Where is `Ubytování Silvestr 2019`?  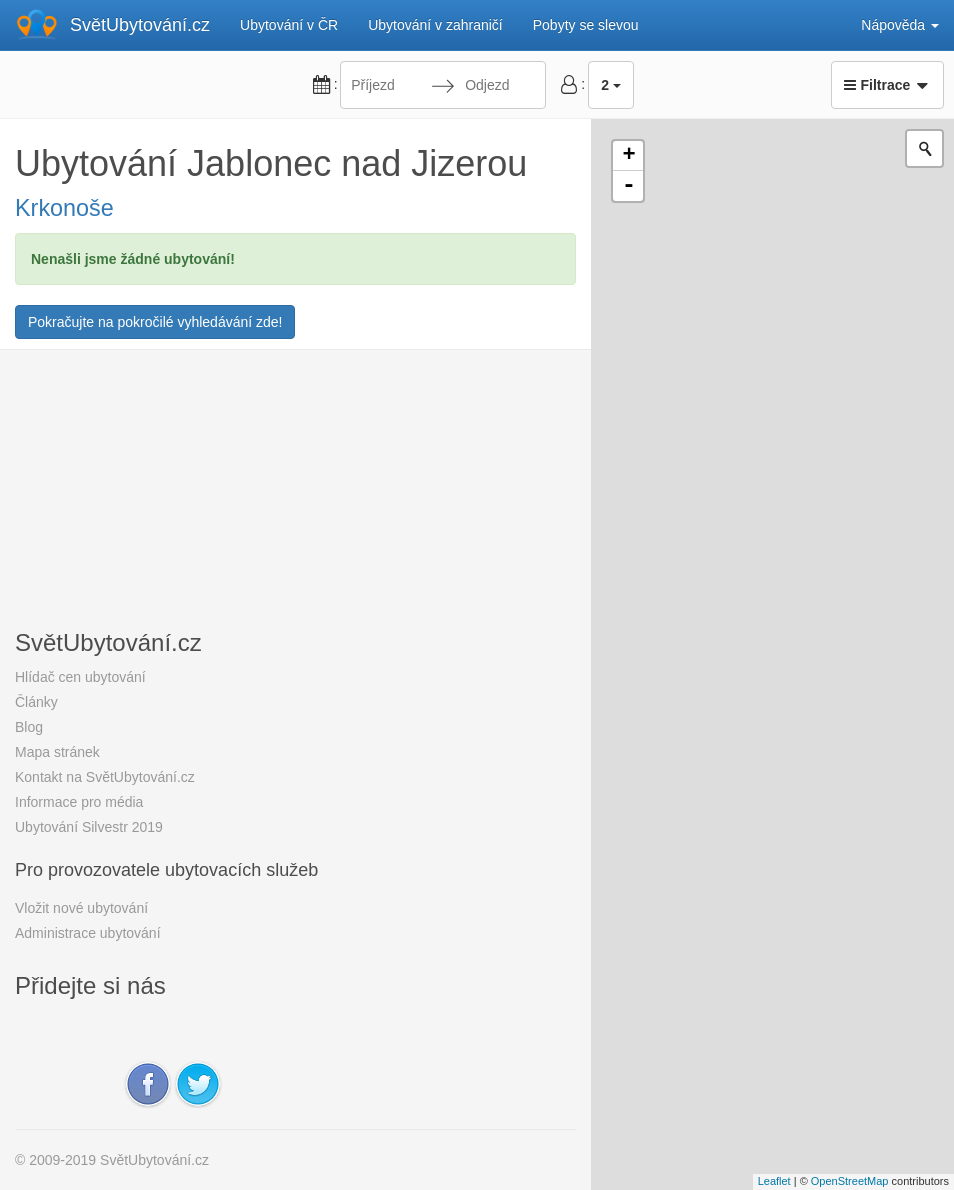 Ubytování Silvestr 2019 is located at coordinates (89, 827).